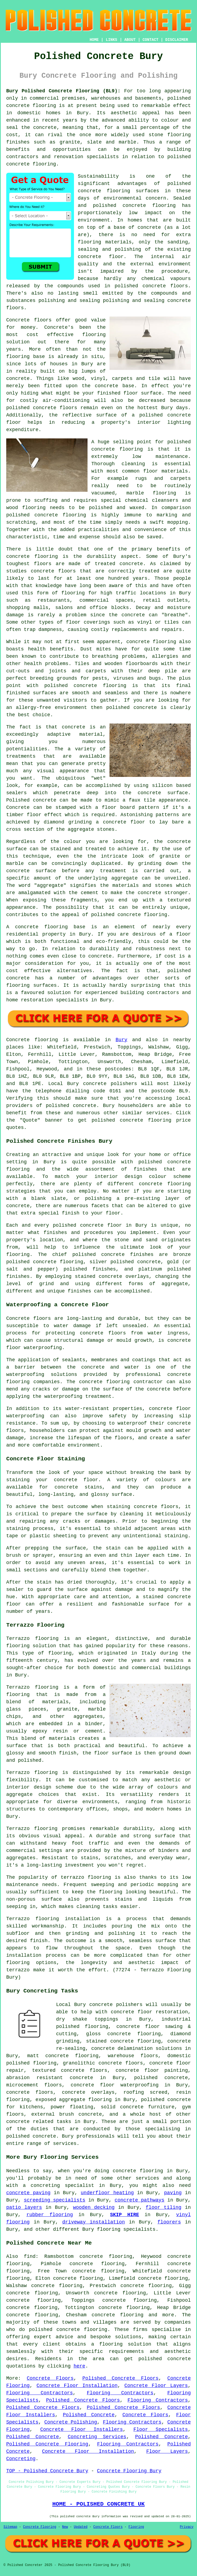  Describe the element at coordinates (121, 1040) in the screenshot. I see `Bury` at that location.